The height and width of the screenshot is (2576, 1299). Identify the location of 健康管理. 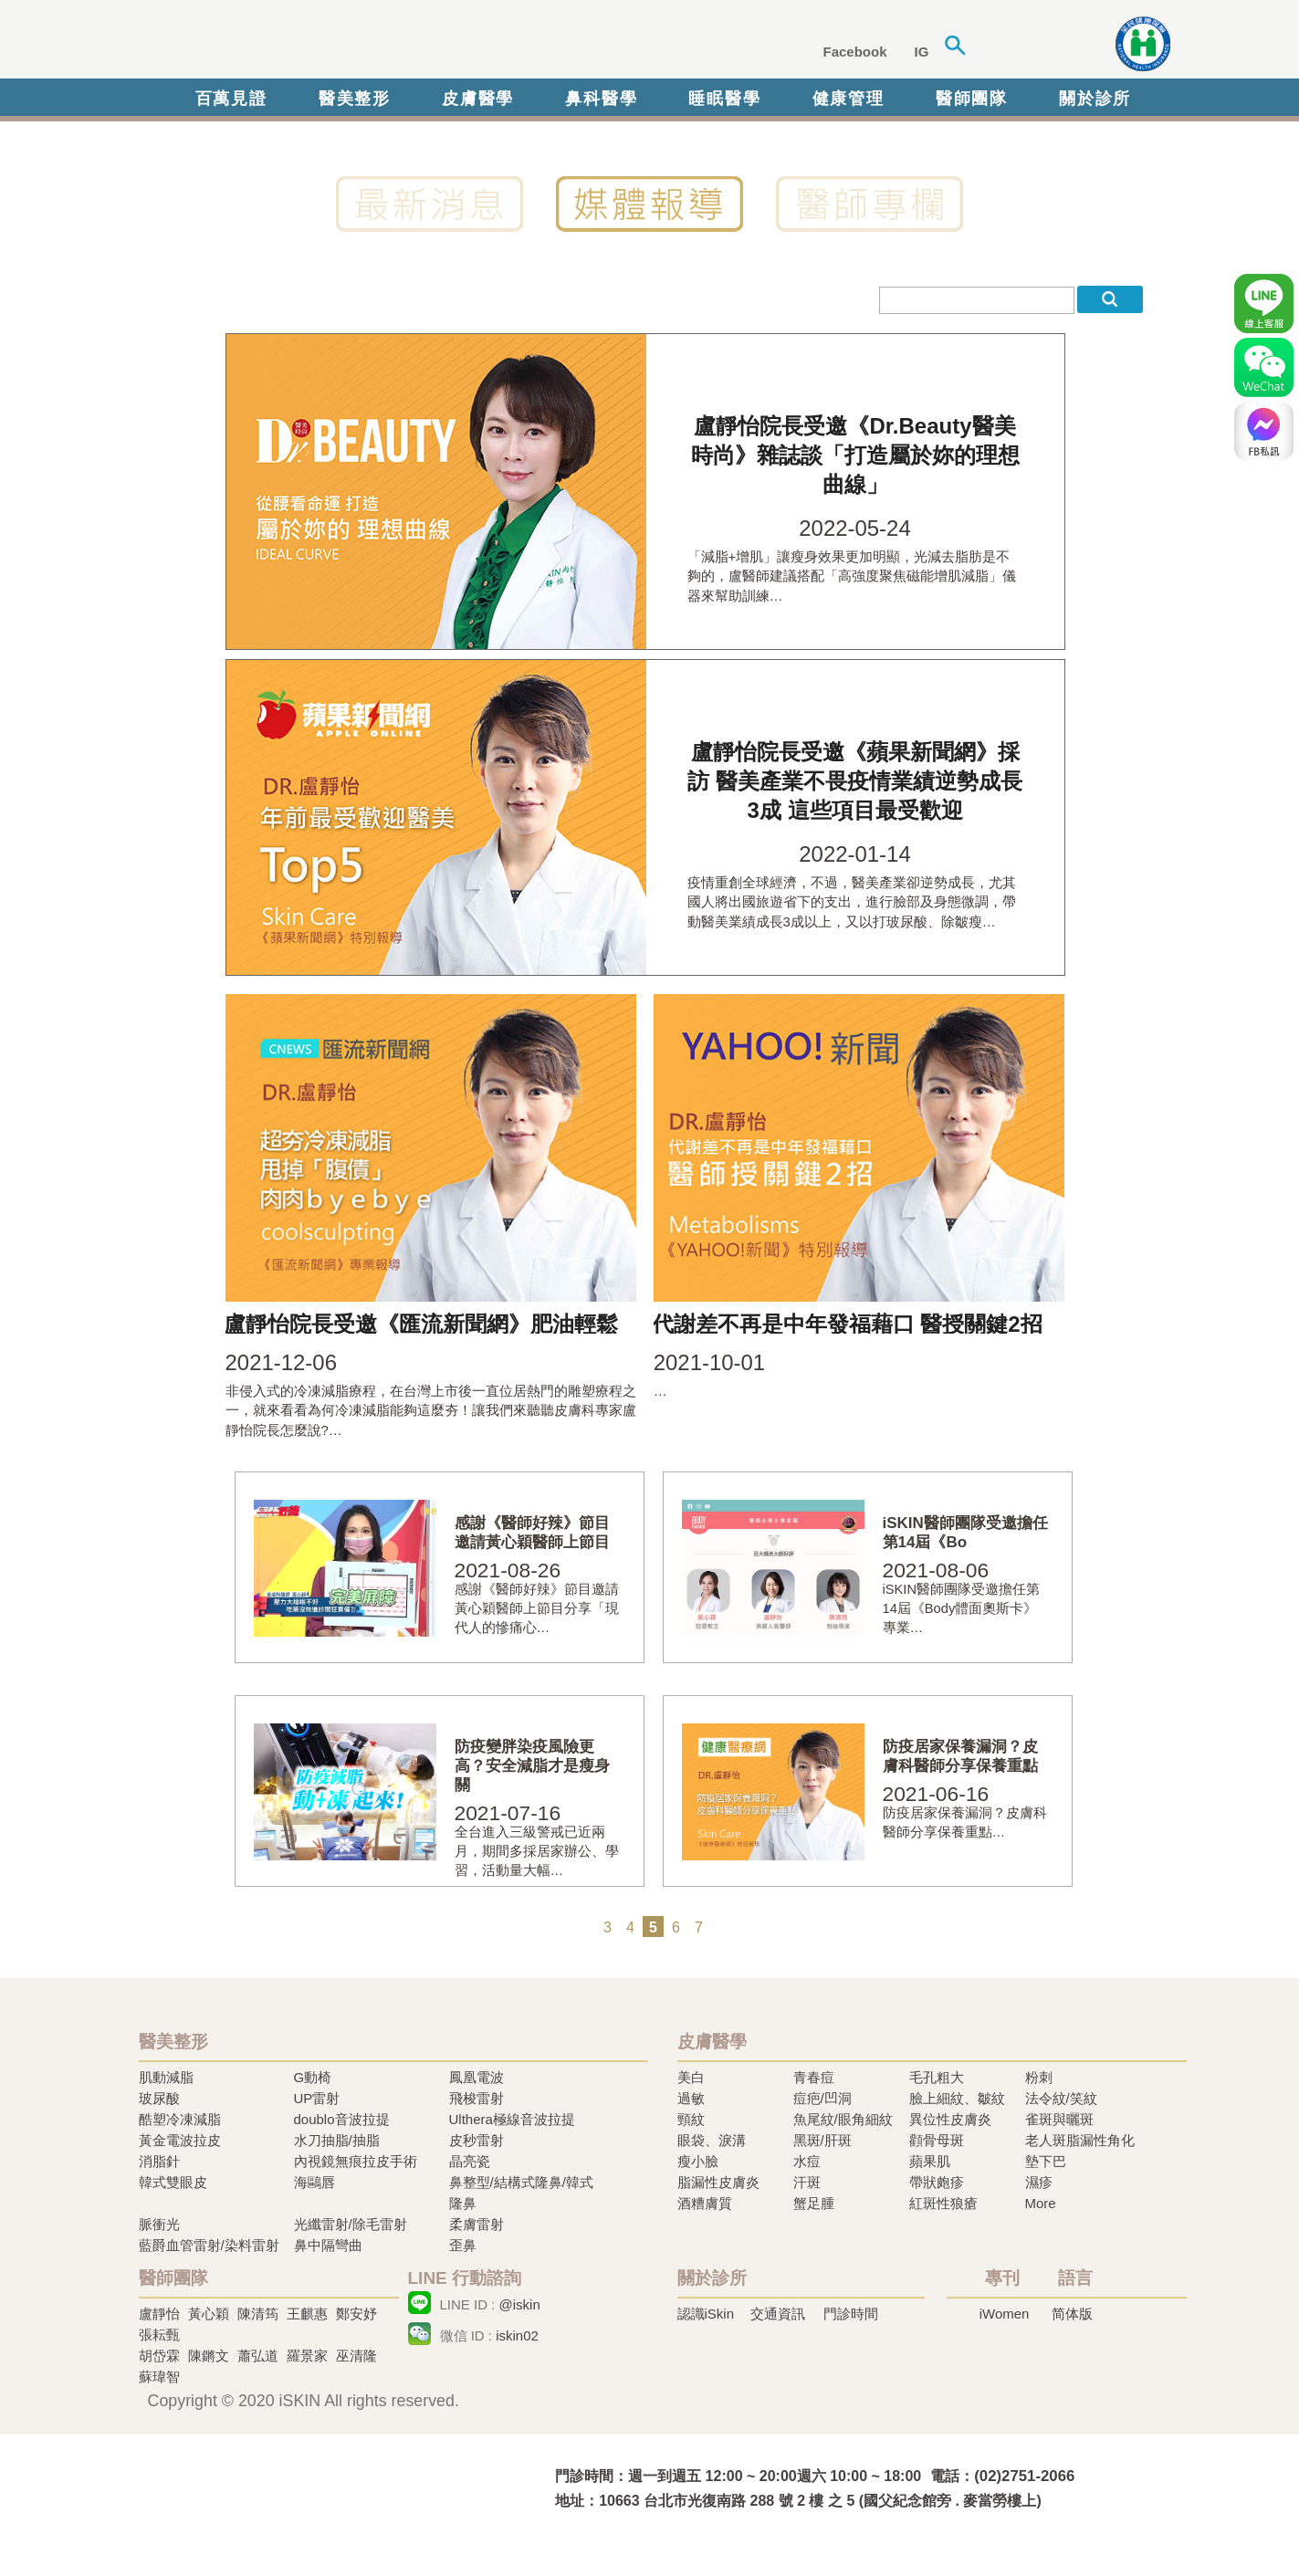
(848, 98).